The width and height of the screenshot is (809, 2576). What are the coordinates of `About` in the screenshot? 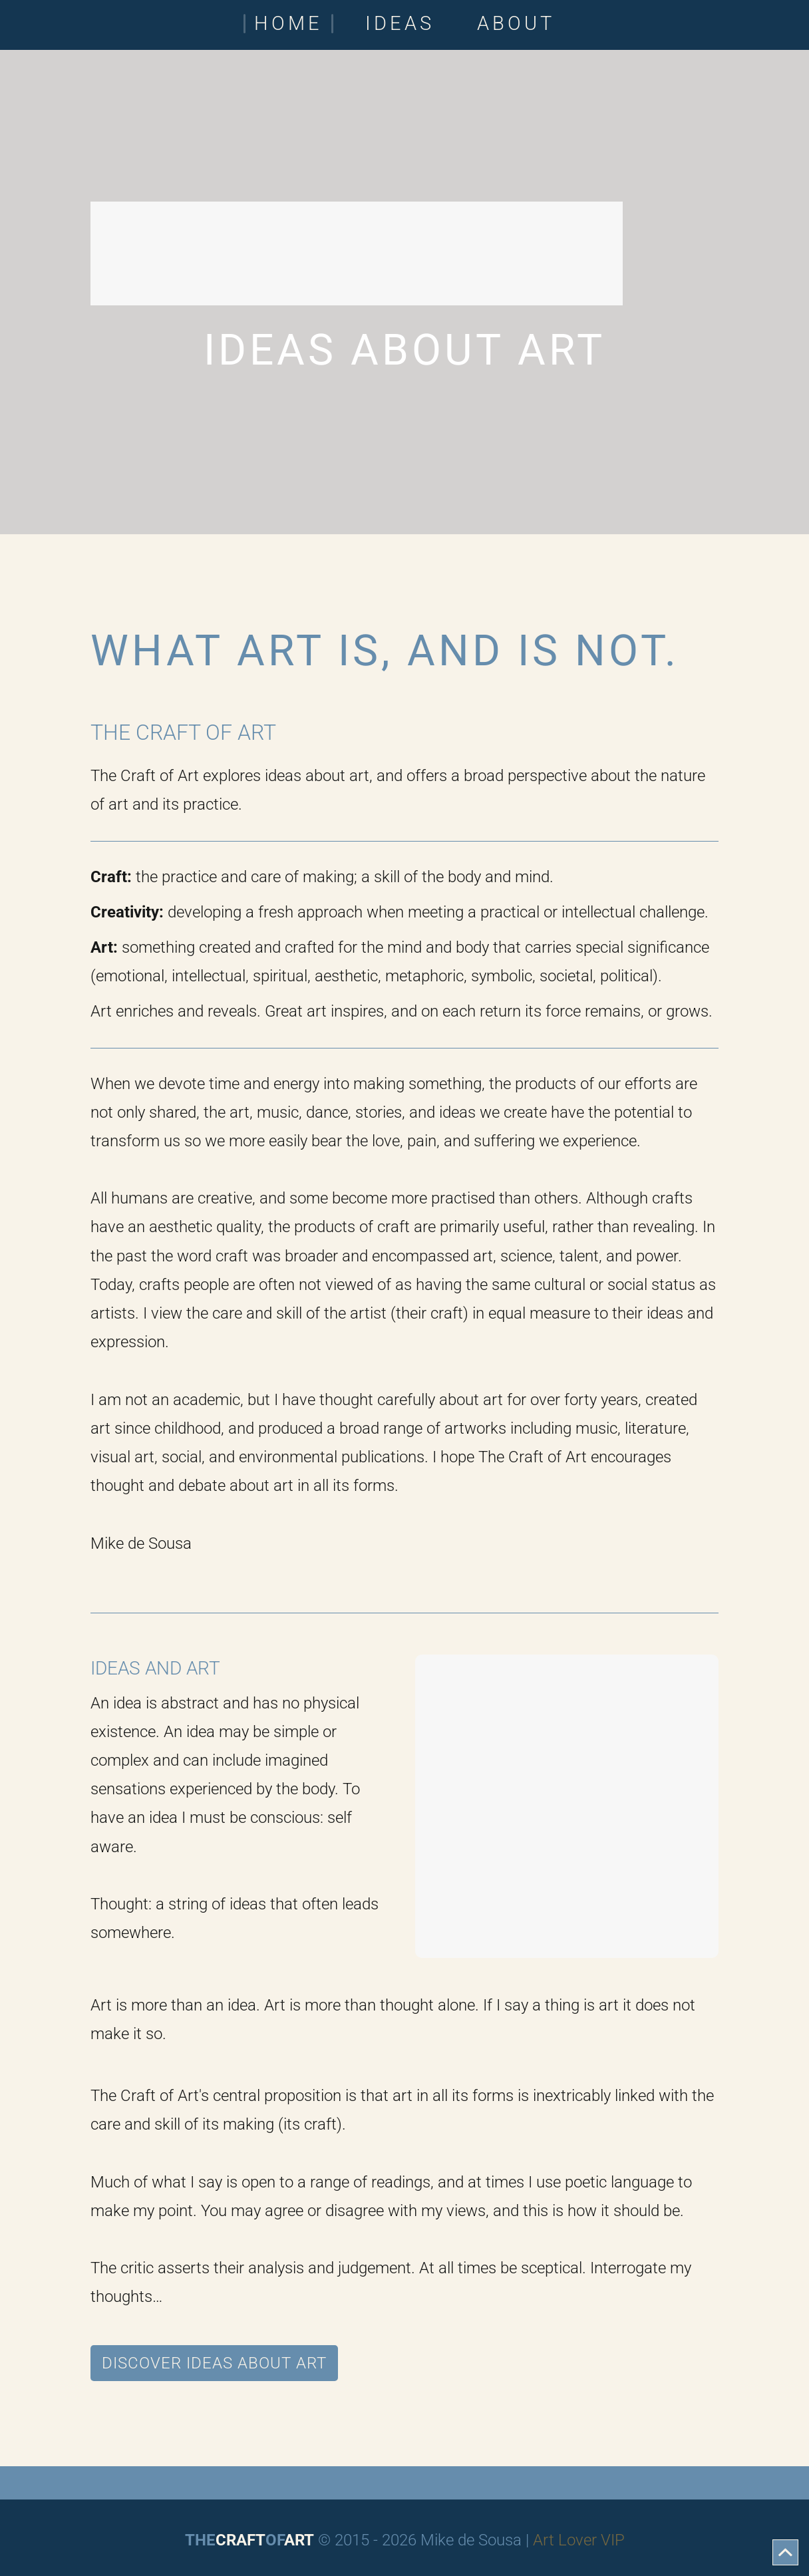 It's located at (516, 23).